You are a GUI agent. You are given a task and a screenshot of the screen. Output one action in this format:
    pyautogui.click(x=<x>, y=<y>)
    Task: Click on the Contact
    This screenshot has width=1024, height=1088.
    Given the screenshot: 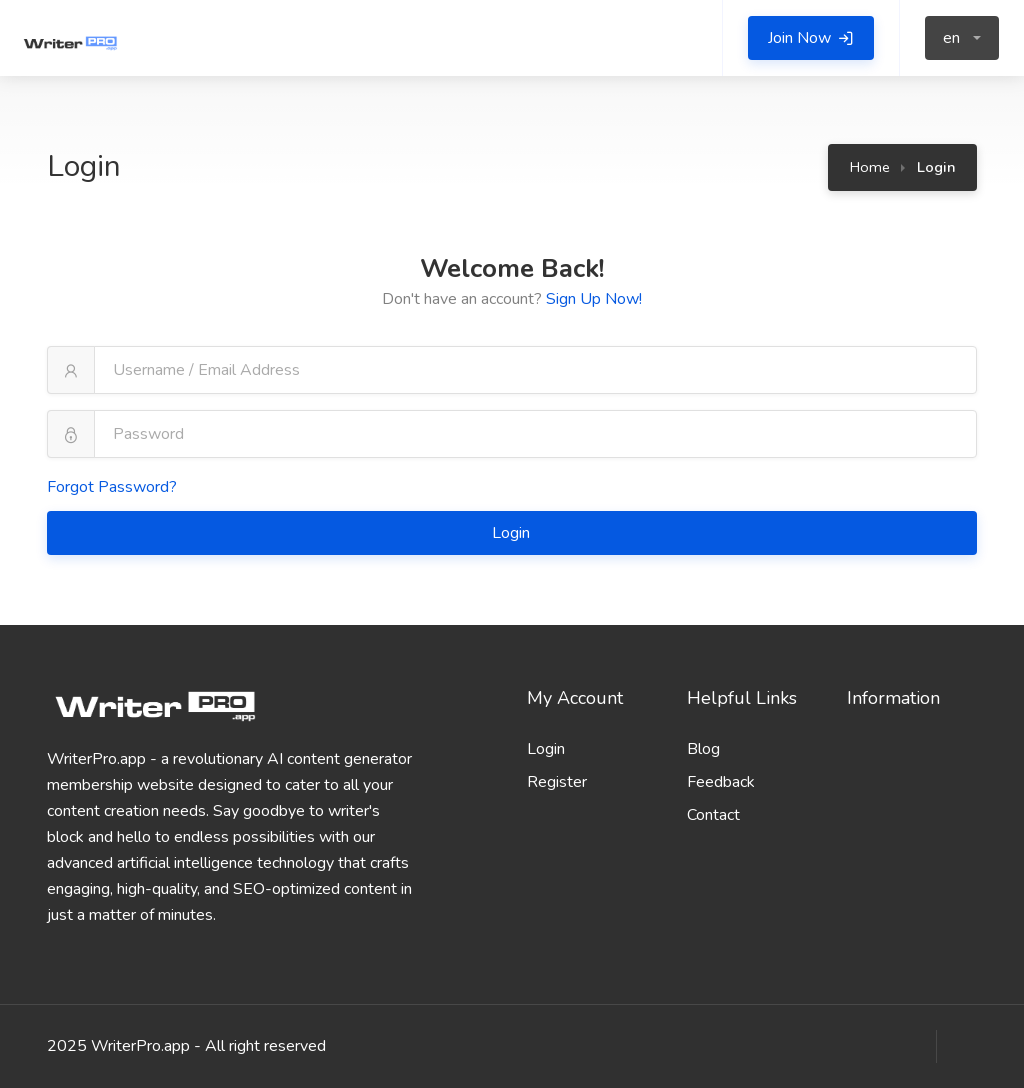 What is the action you would take?
    pyautogui.click(x=713, y=815)
    